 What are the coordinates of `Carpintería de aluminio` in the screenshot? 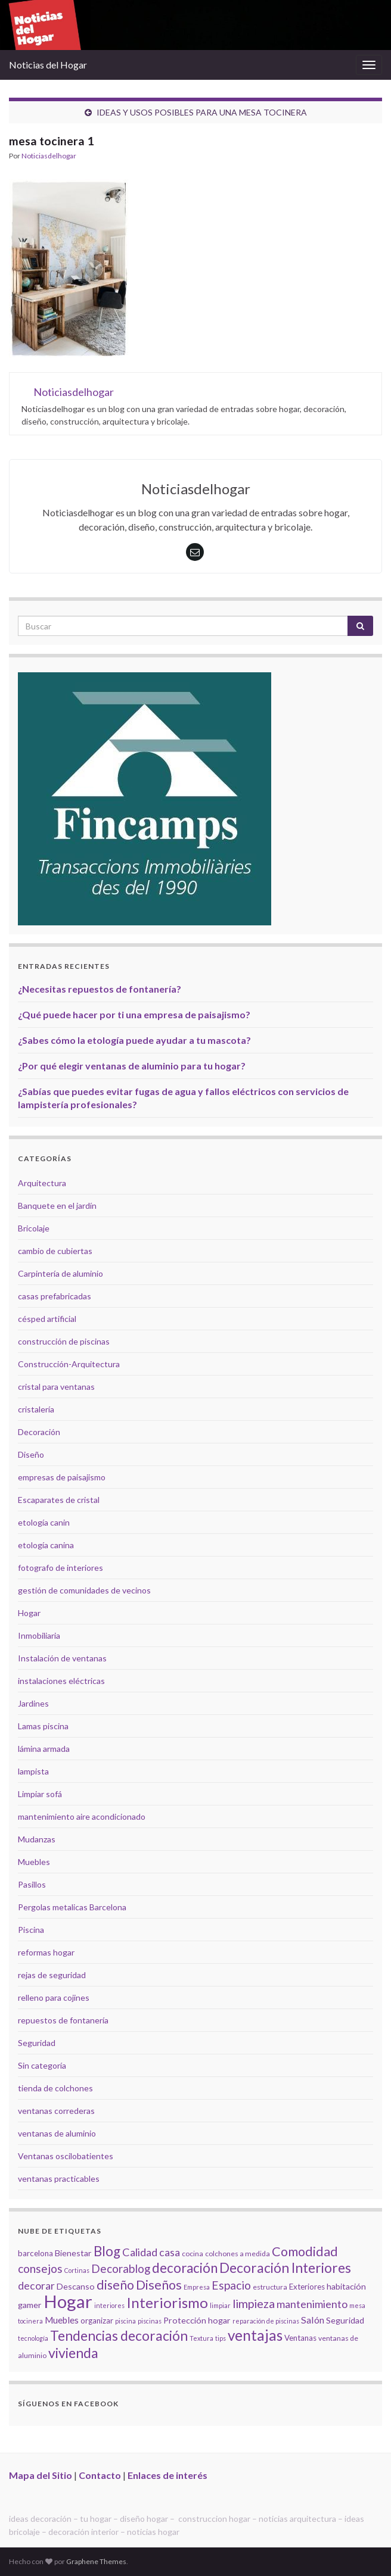 It's located at (60, 1273).